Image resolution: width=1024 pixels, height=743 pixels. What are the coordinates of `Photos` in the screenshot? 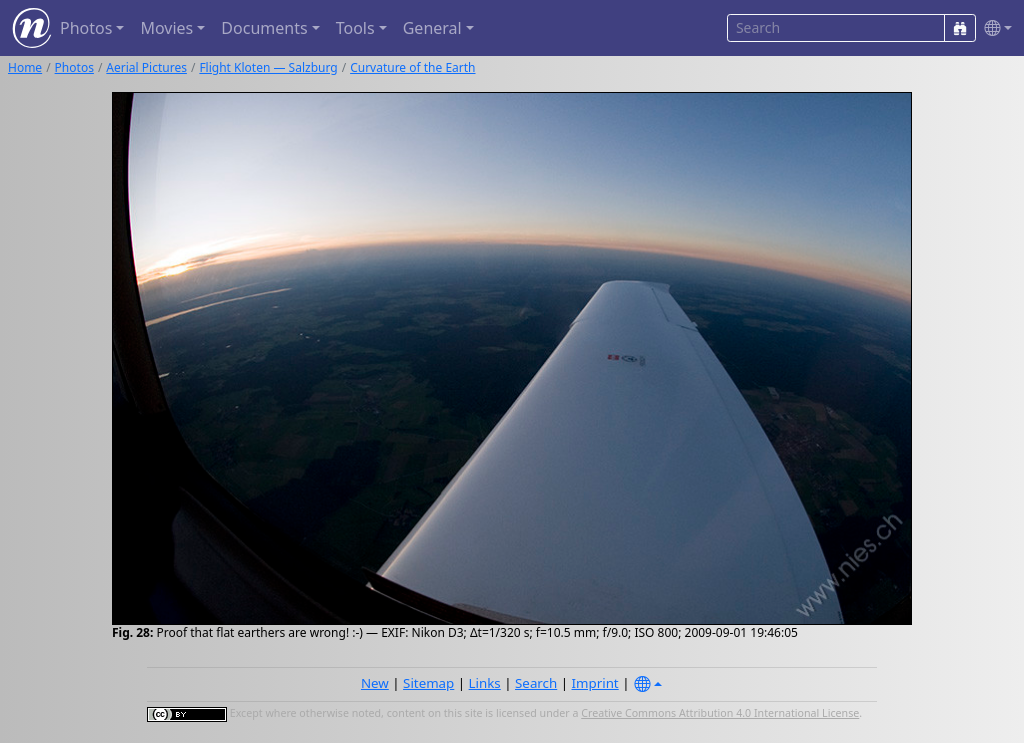 It's located at (74, 67).